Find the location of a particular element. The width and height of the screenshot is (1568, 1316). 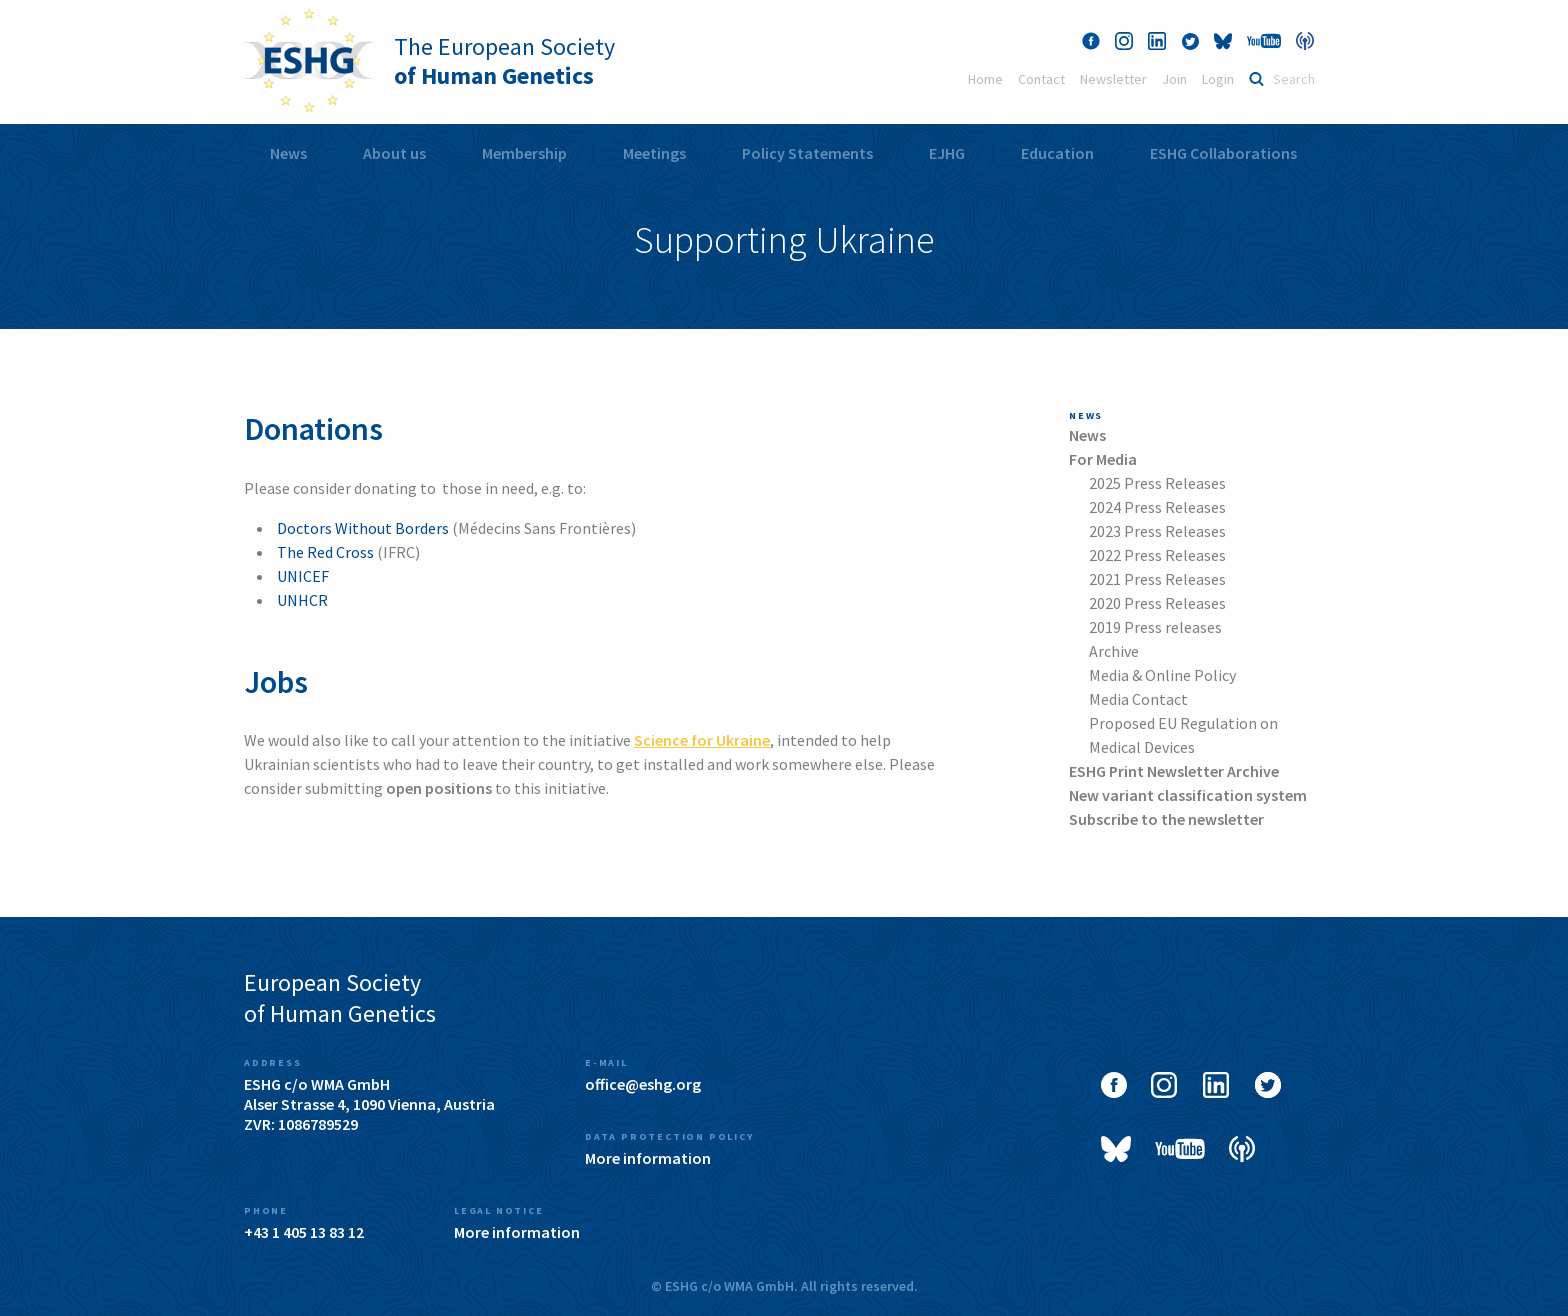

2020 Press Releases is located at coordinates (1157, 603).